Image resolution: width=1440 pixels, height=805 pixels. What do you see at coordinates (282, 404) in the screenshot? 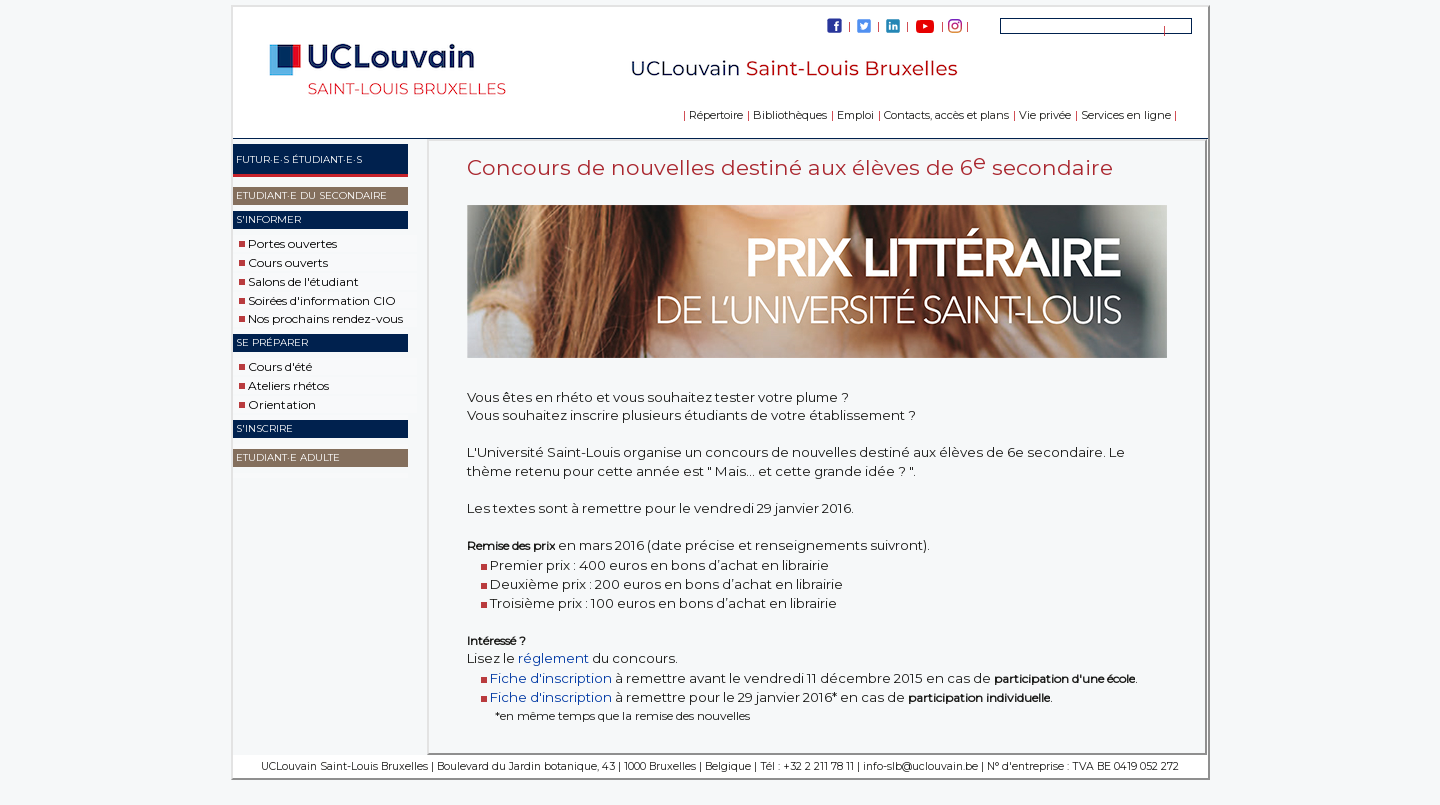
I see `Orientation` at bounding box center [282, 404].